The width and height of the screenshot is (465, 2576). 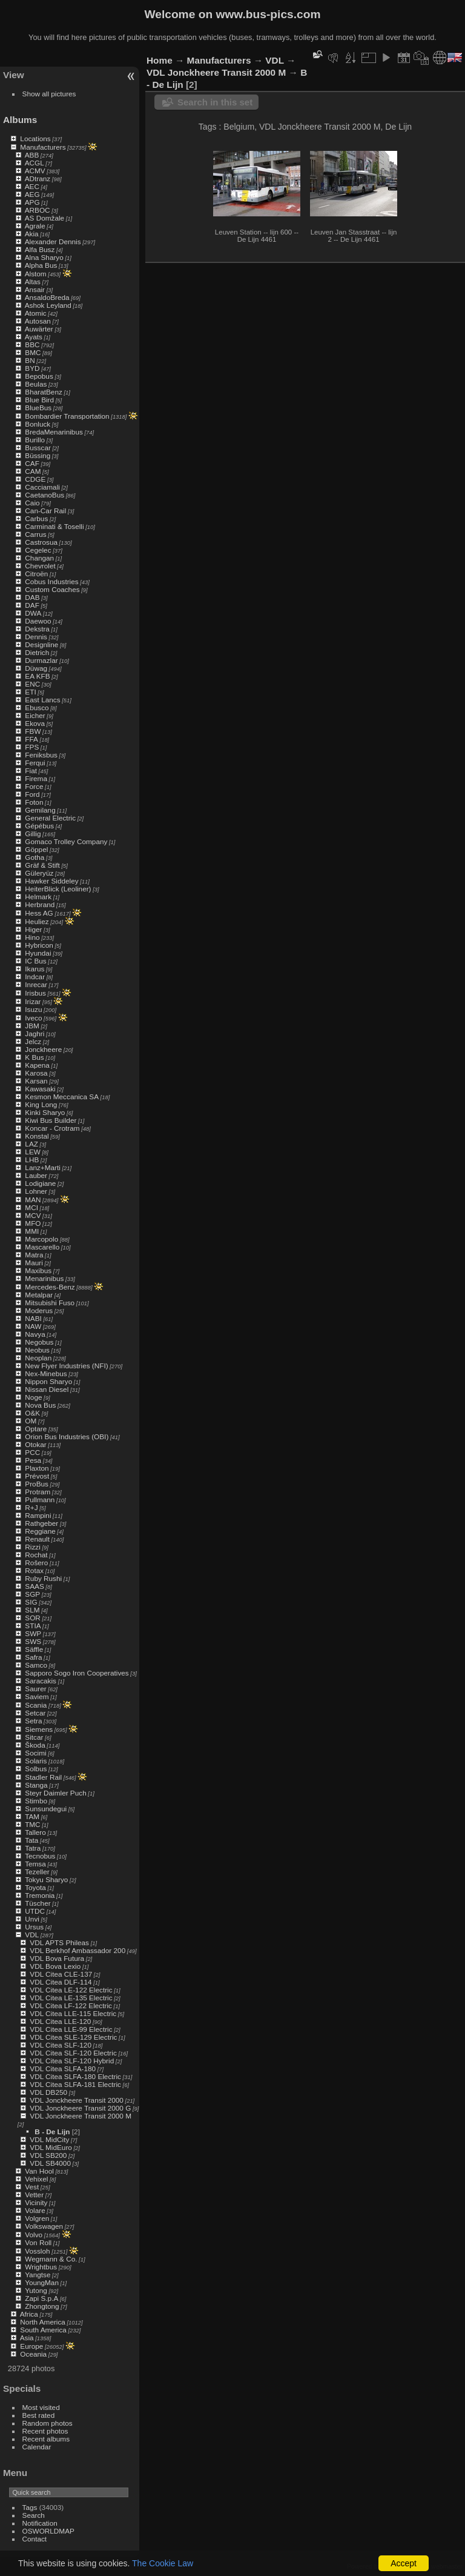 I want to click on Kawasaki, so click(x=40, y=1089).